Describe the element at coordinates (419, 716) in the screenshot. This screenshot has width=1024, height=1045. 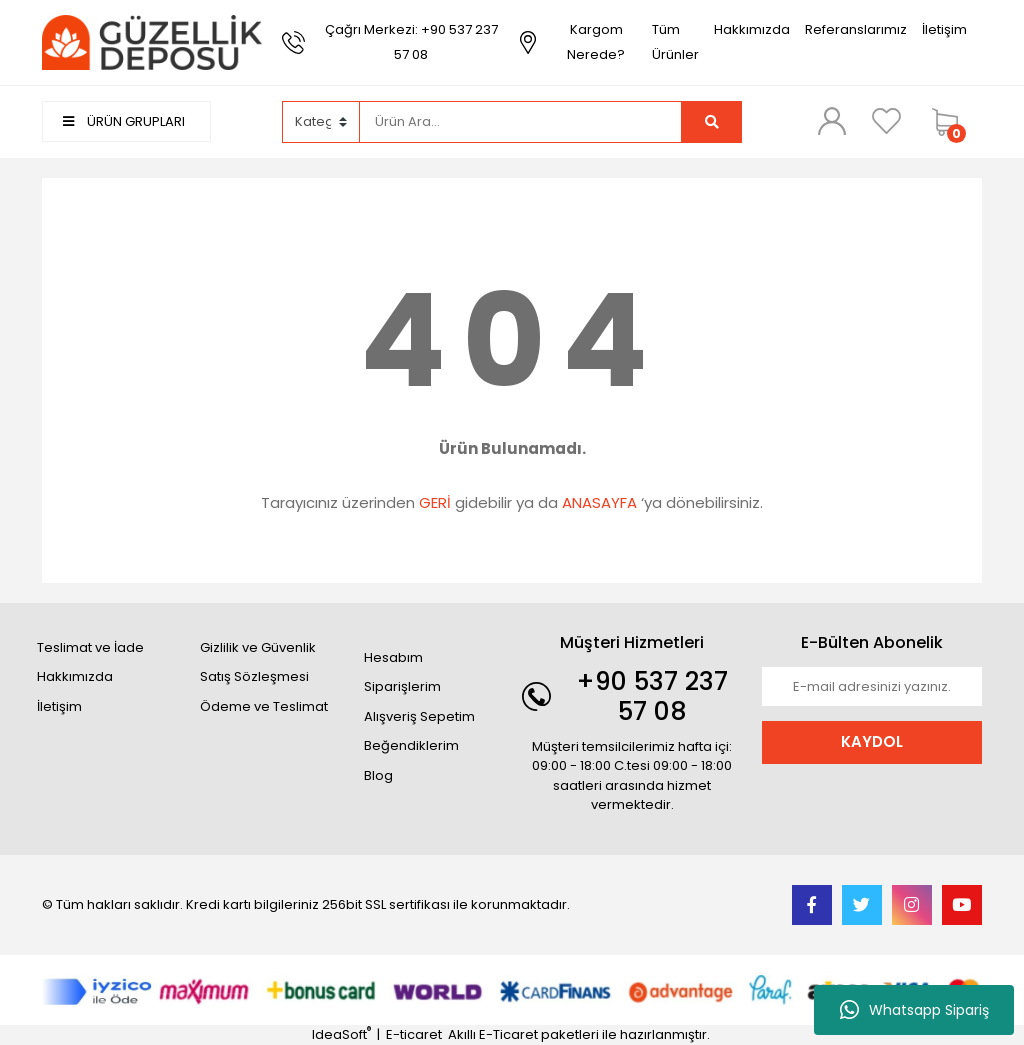
I see `Alışveriş Sepetim` at that location.